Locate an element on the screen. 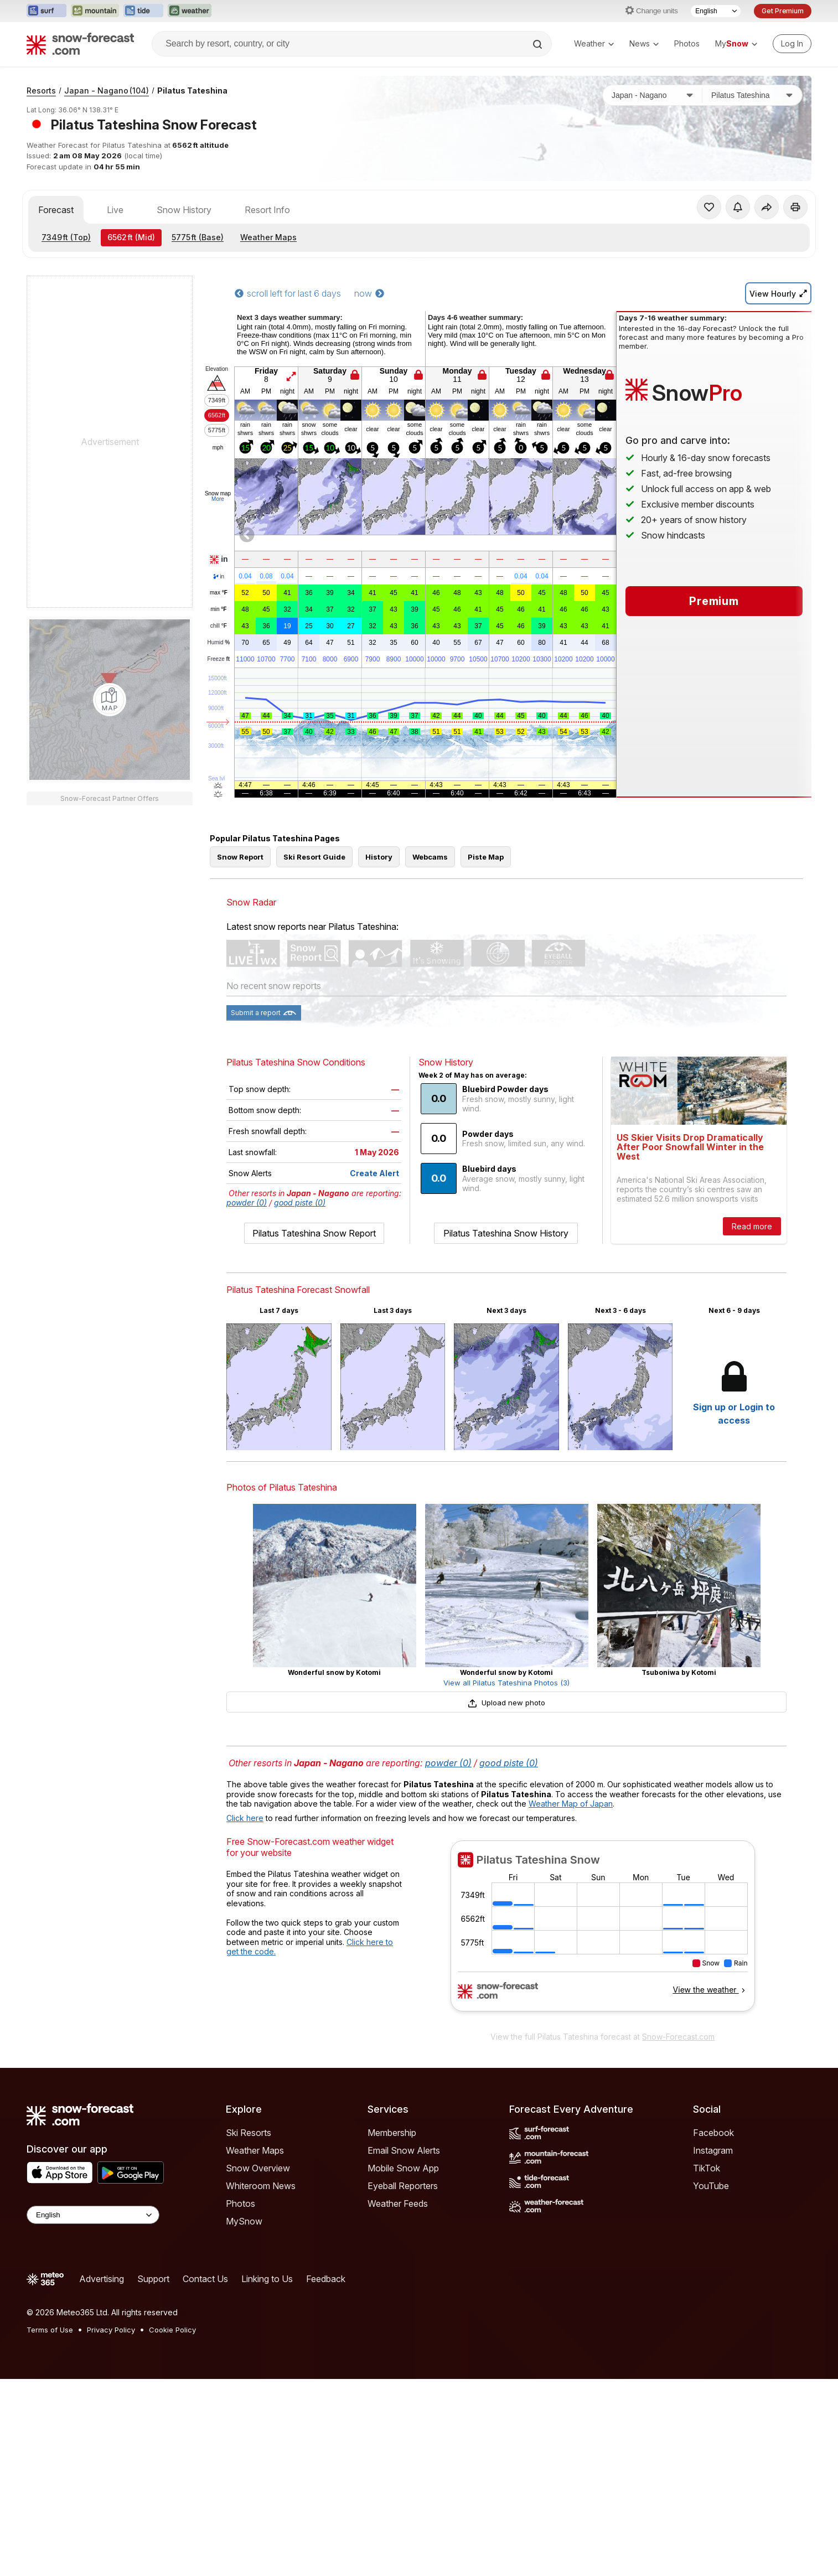 The width and height of the screenshot is (838, 2576). YouTube is located at coordinates (711, 2185).